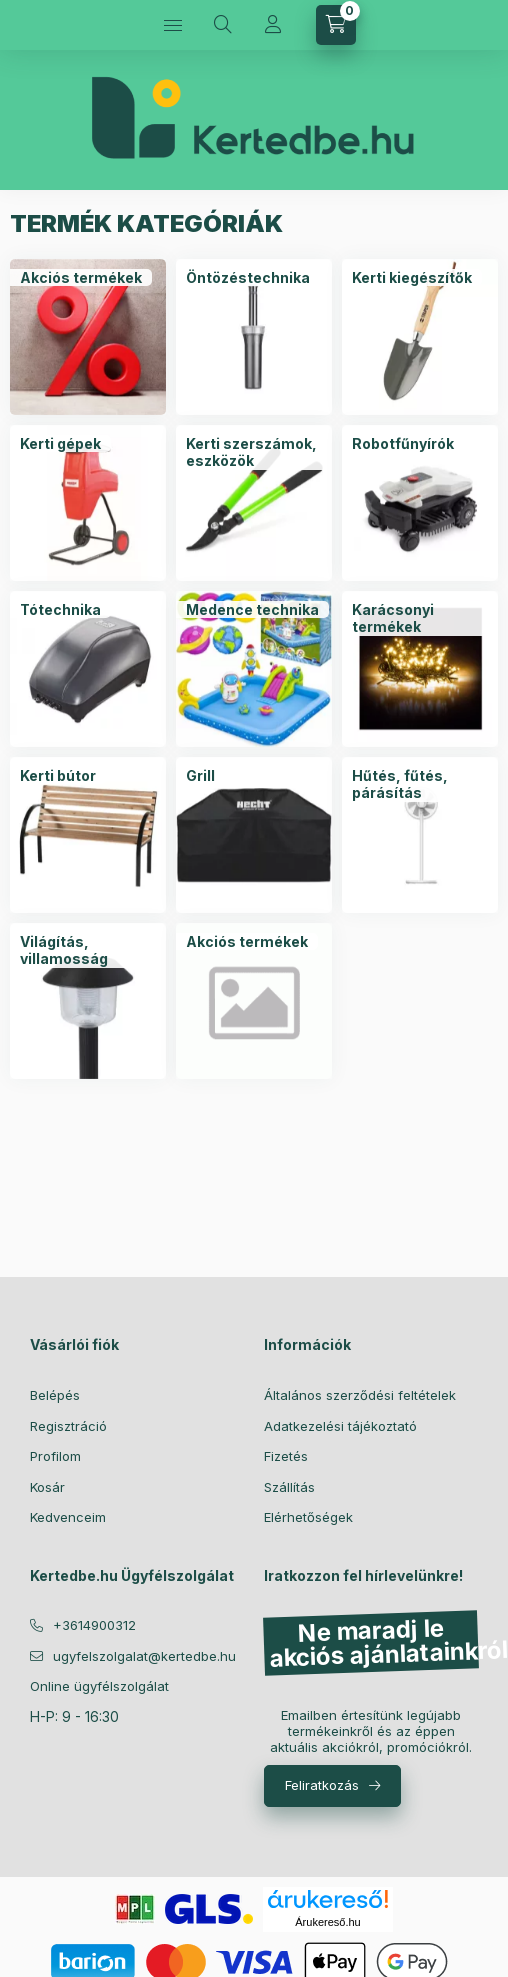 This screenshot has width=508, height=1977. What do you see at coordinates (99, 1686) in the screenshot?
I see `Online ügyfélszolgálat` at bounding box center [99, 1686].